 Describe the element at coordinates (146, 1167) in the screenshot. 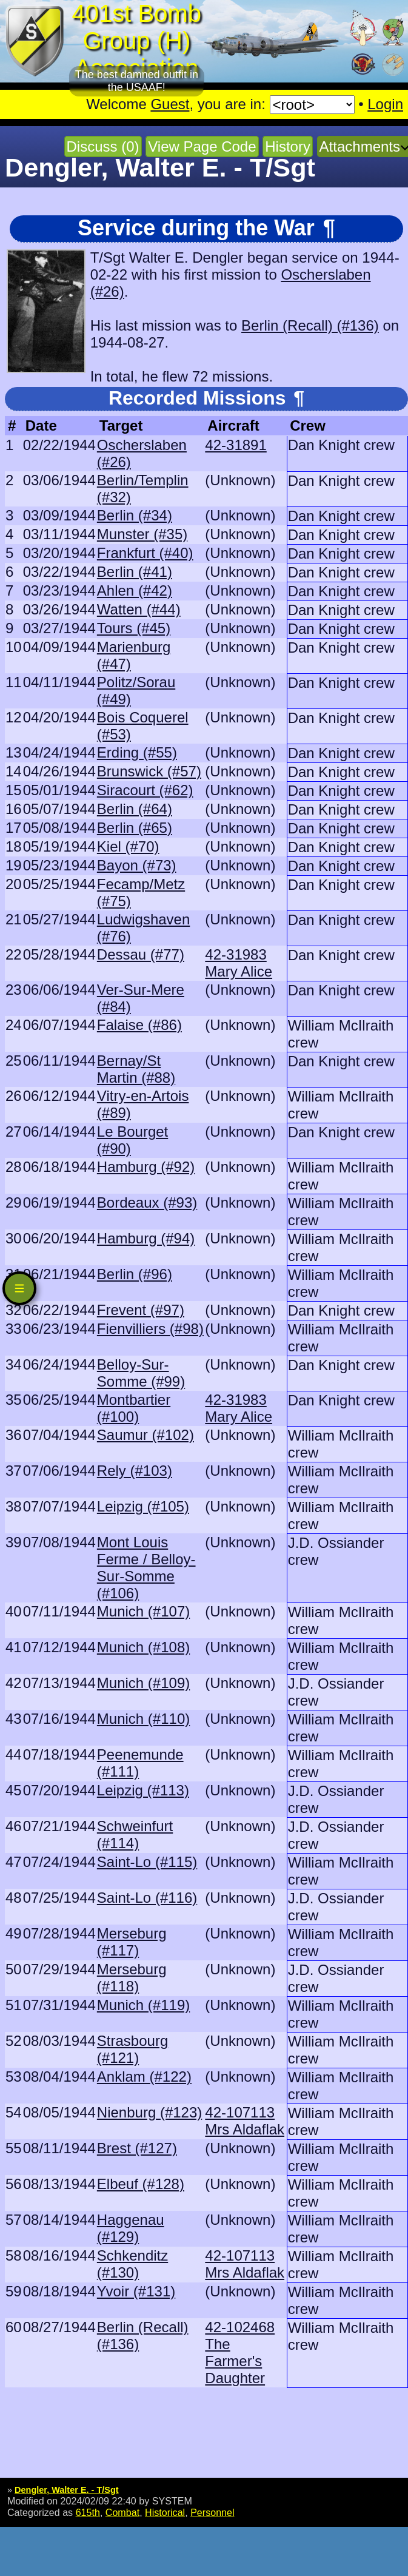

I see `Hamburg (#92)` at that location.